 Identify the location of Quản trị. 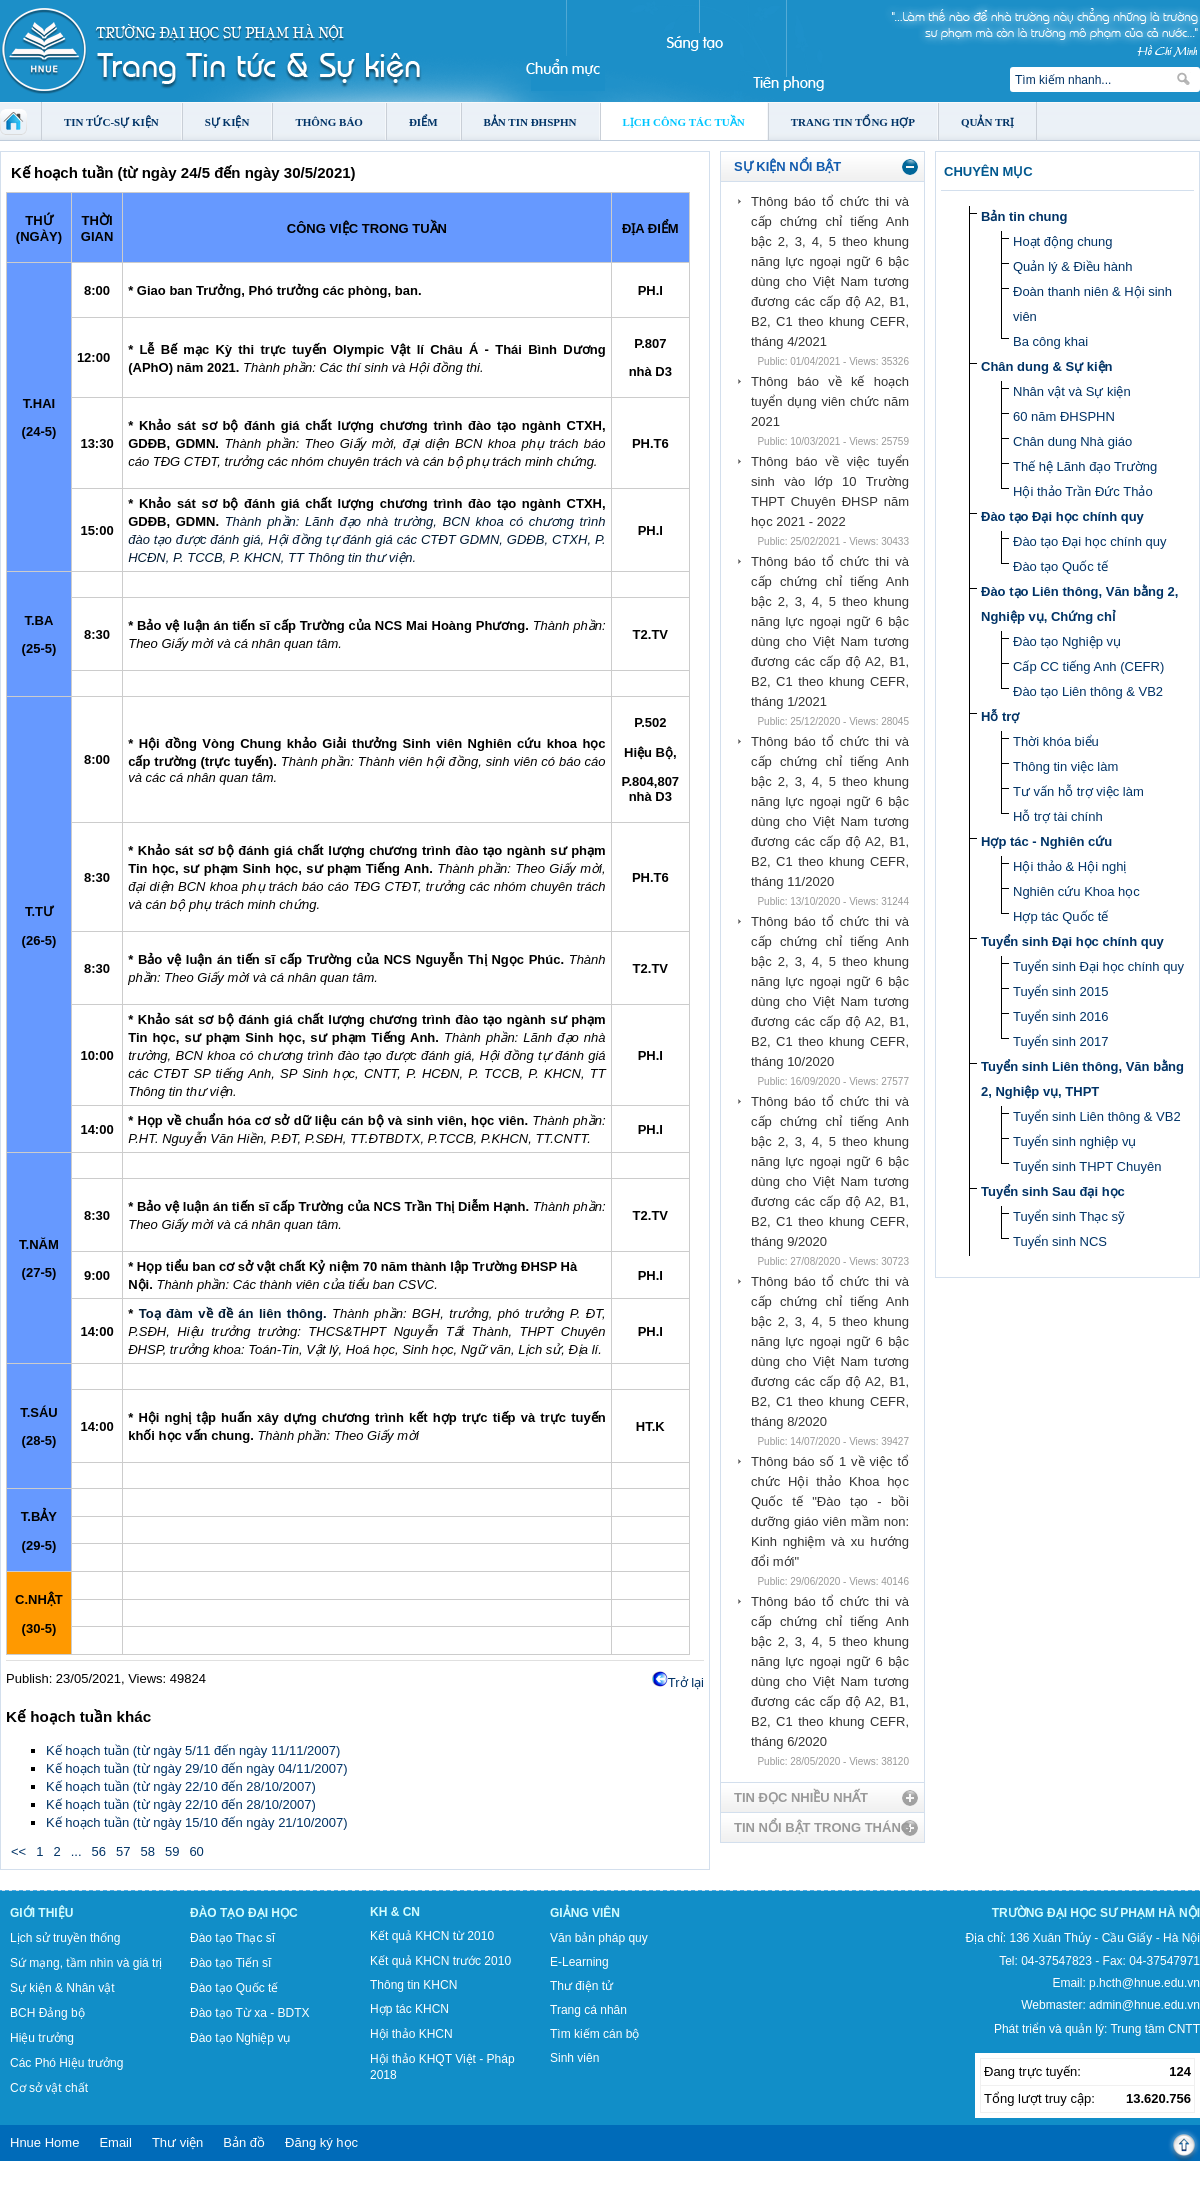
(987, 122).